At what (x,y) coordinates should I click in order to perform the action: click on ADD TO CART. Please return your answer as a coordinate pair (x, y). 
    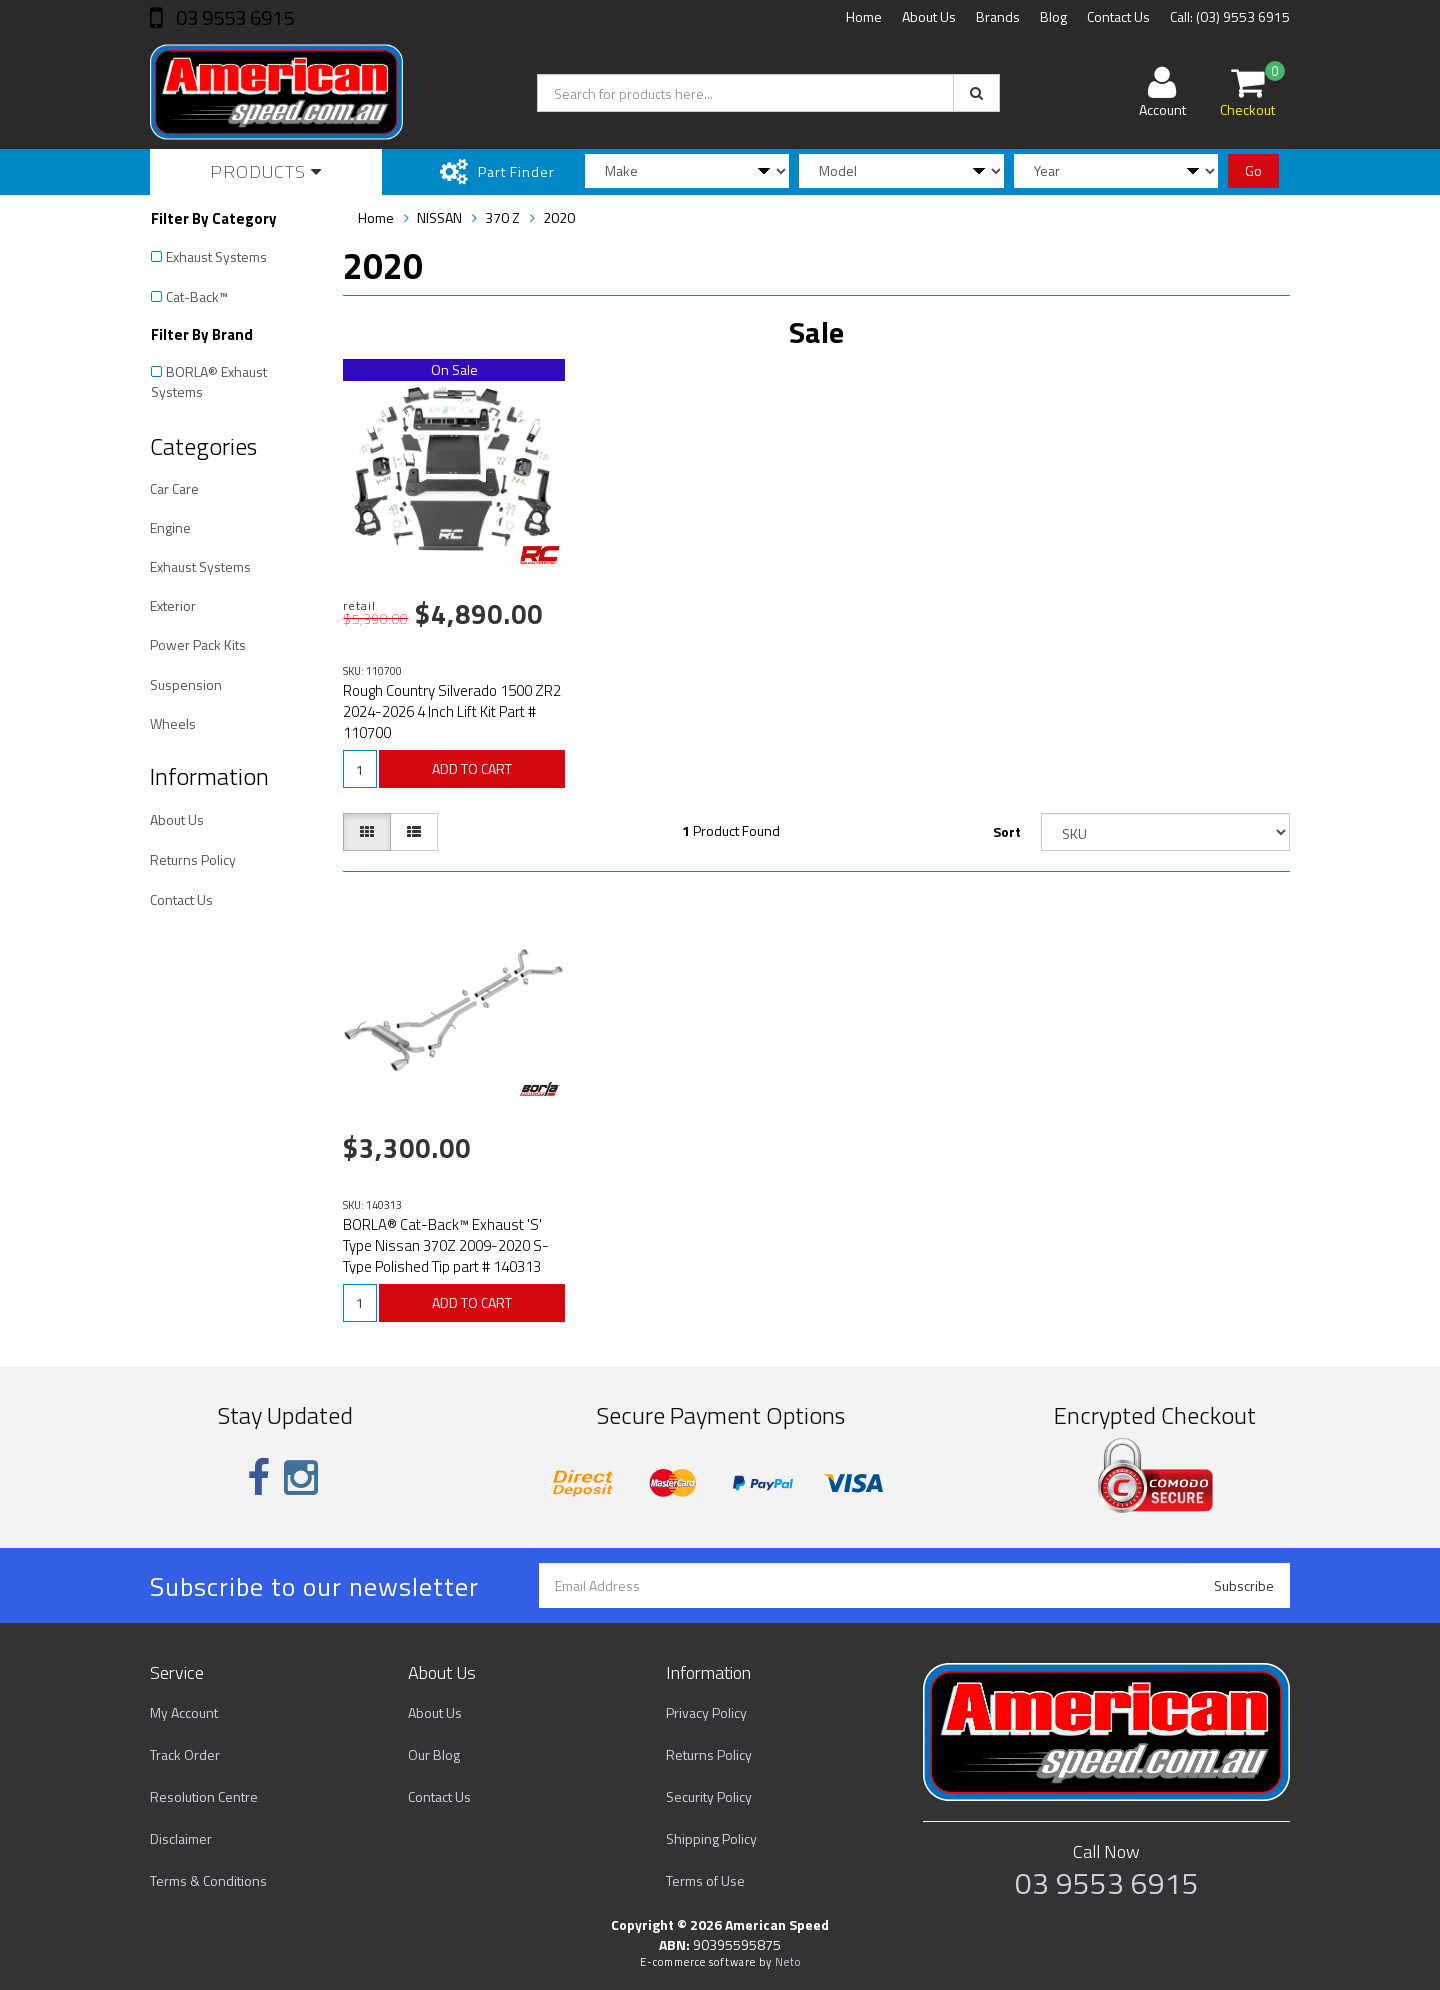
    Looking at the image, I should click on (472, 768).